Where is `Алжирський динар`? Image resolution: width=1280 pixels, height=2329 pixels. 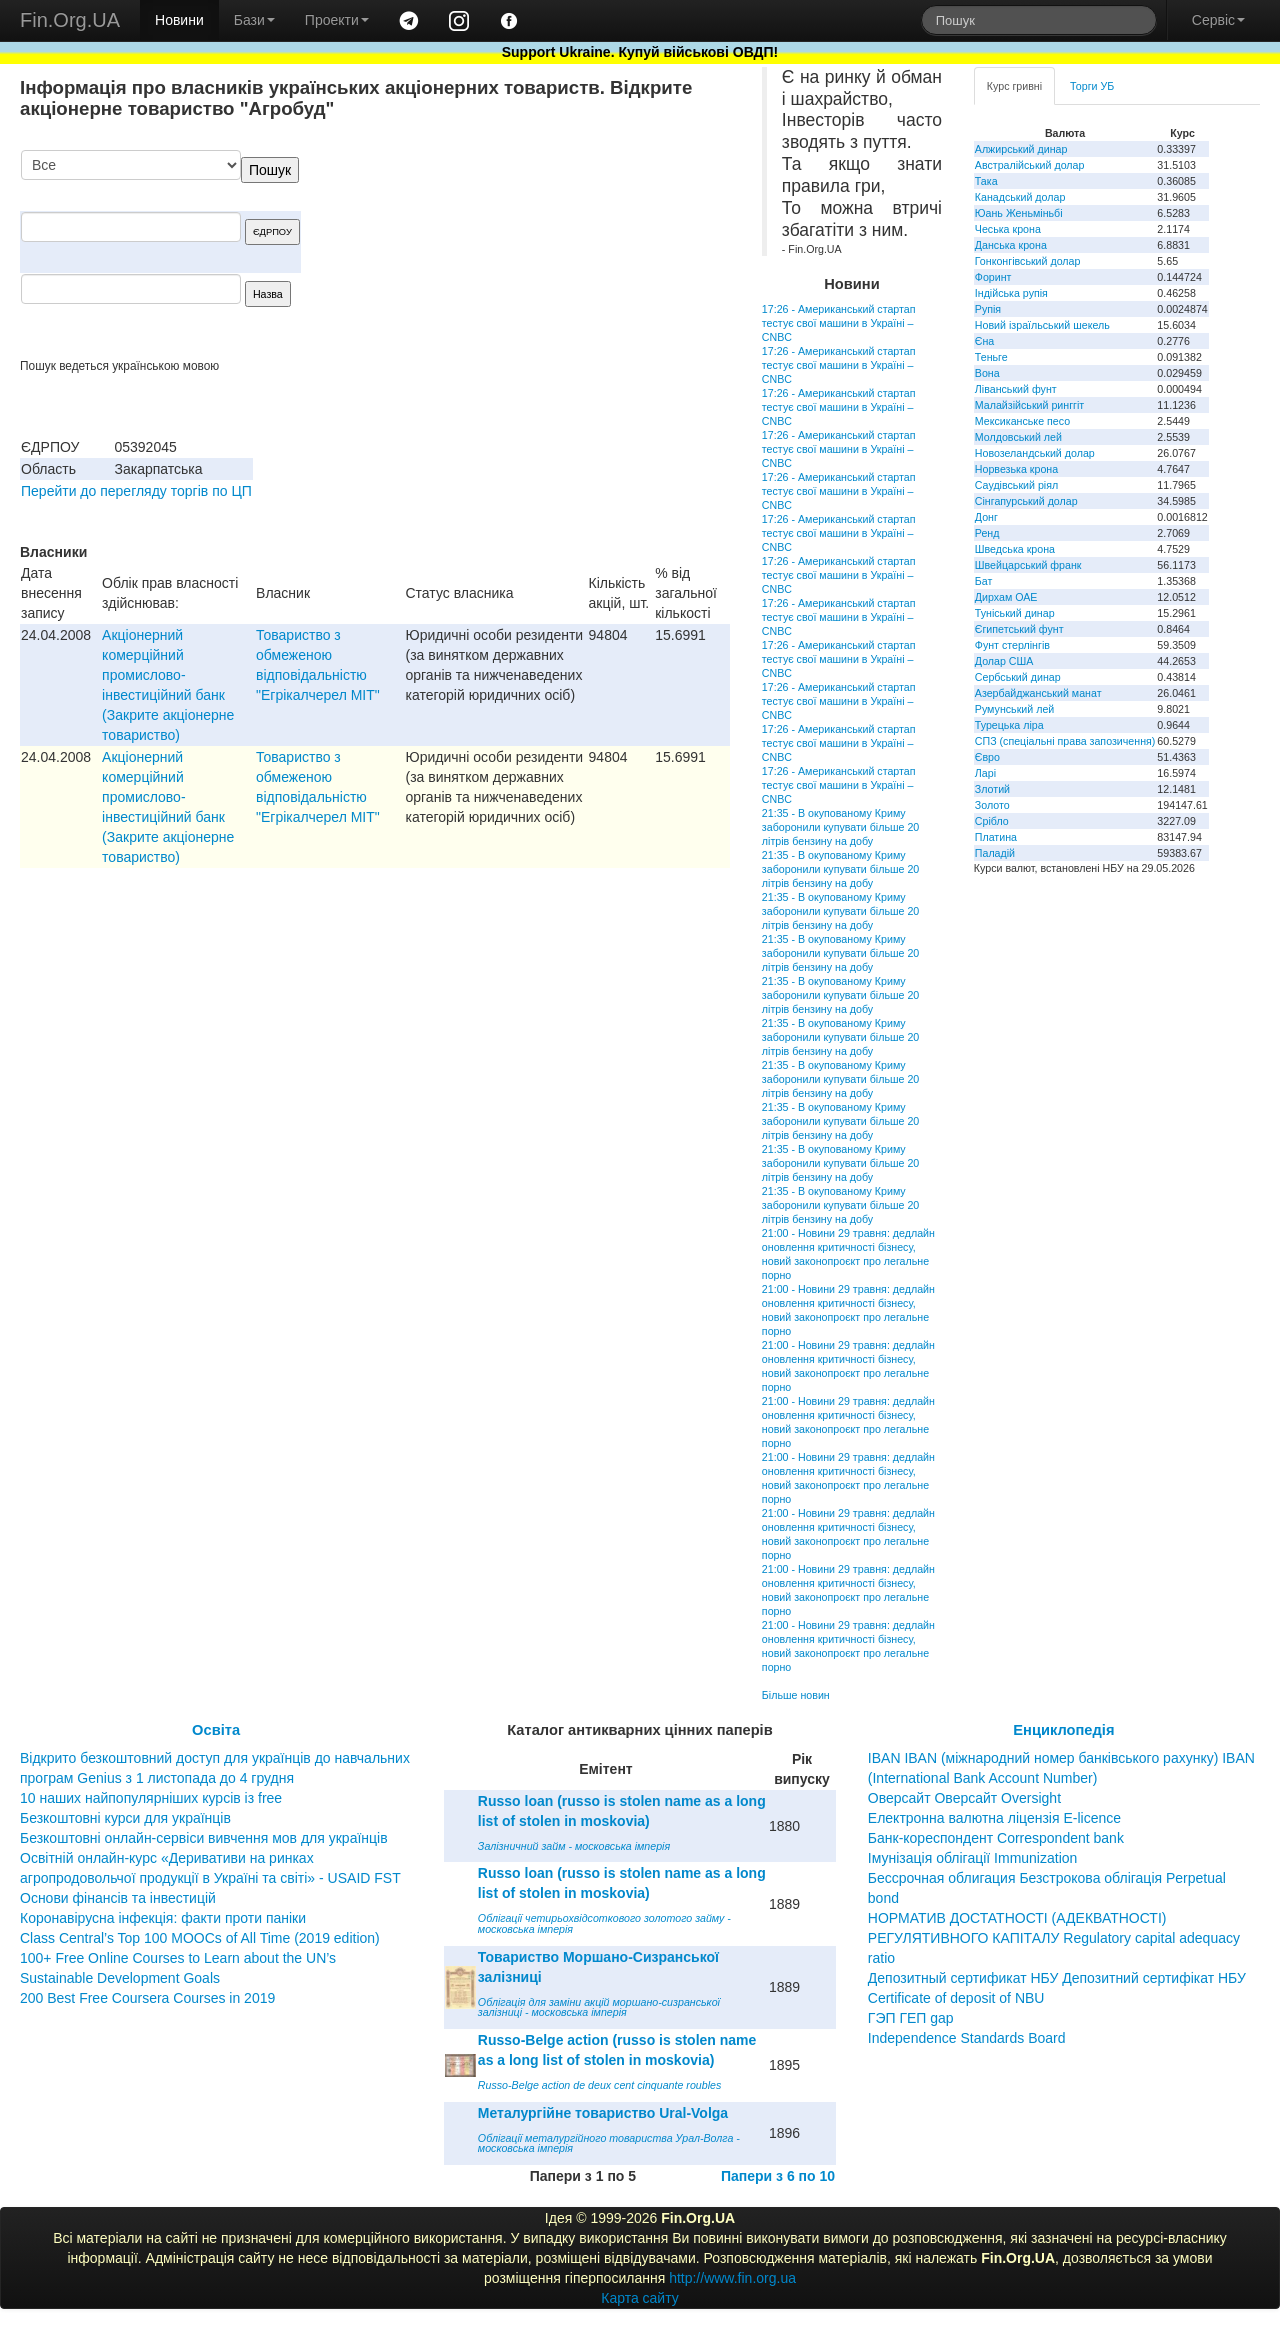
Алжирський динар is located at coordinates (1021, 149).